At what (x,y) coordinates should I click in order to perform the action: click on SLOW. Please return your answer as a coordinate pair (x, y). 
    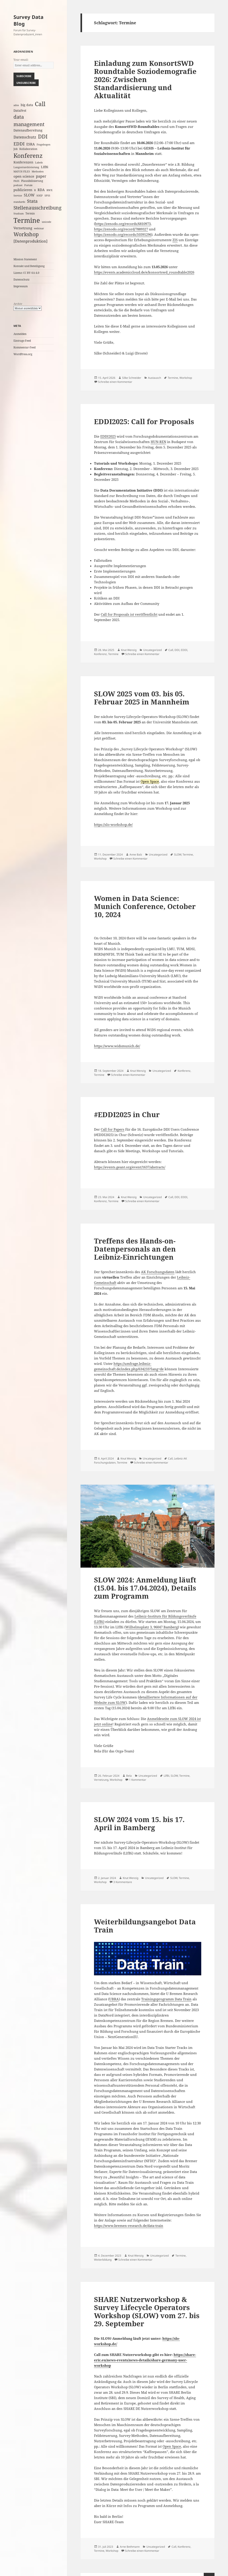
    Looking at the image, I should click on (177, 854).